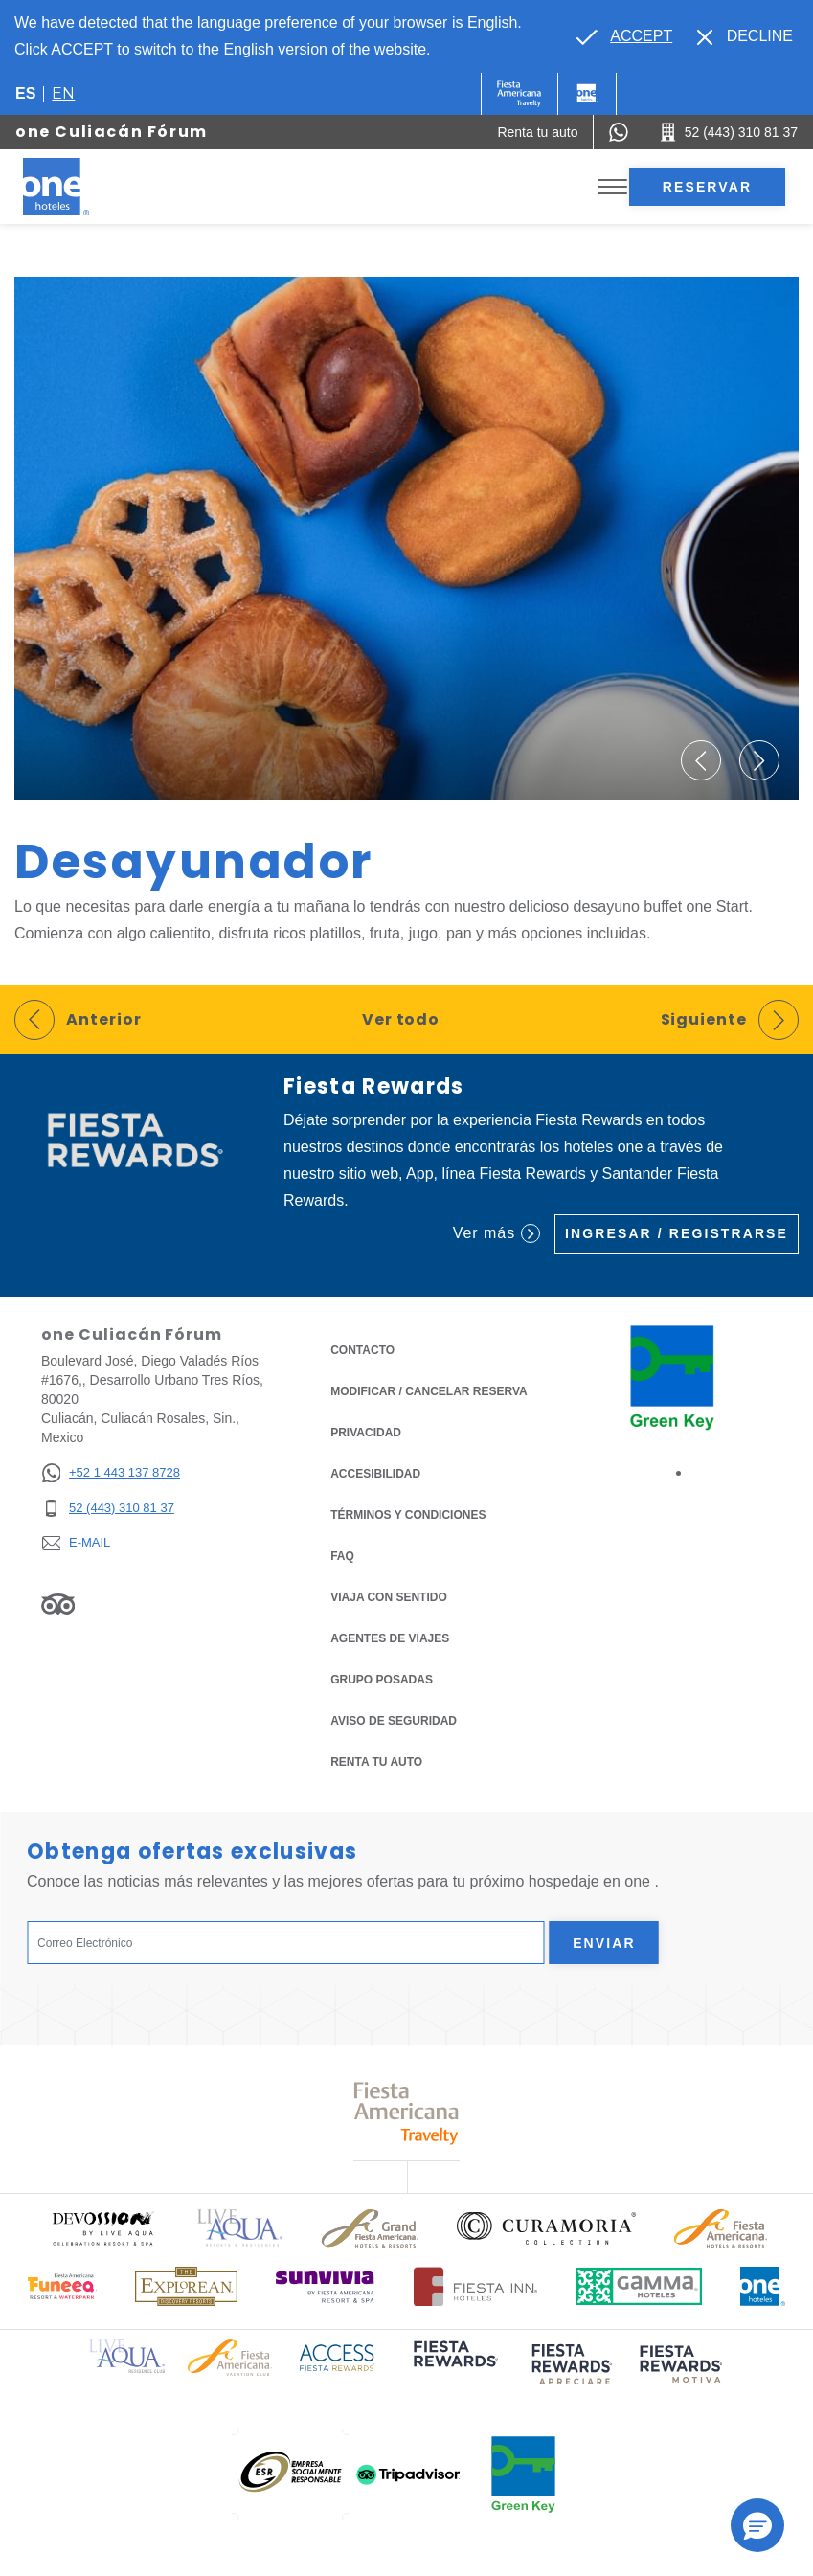  What do you see at coordinates (111, 132) in the screenshot?
I see `one Culiacán Fórum` at bounding box center [111, 132].